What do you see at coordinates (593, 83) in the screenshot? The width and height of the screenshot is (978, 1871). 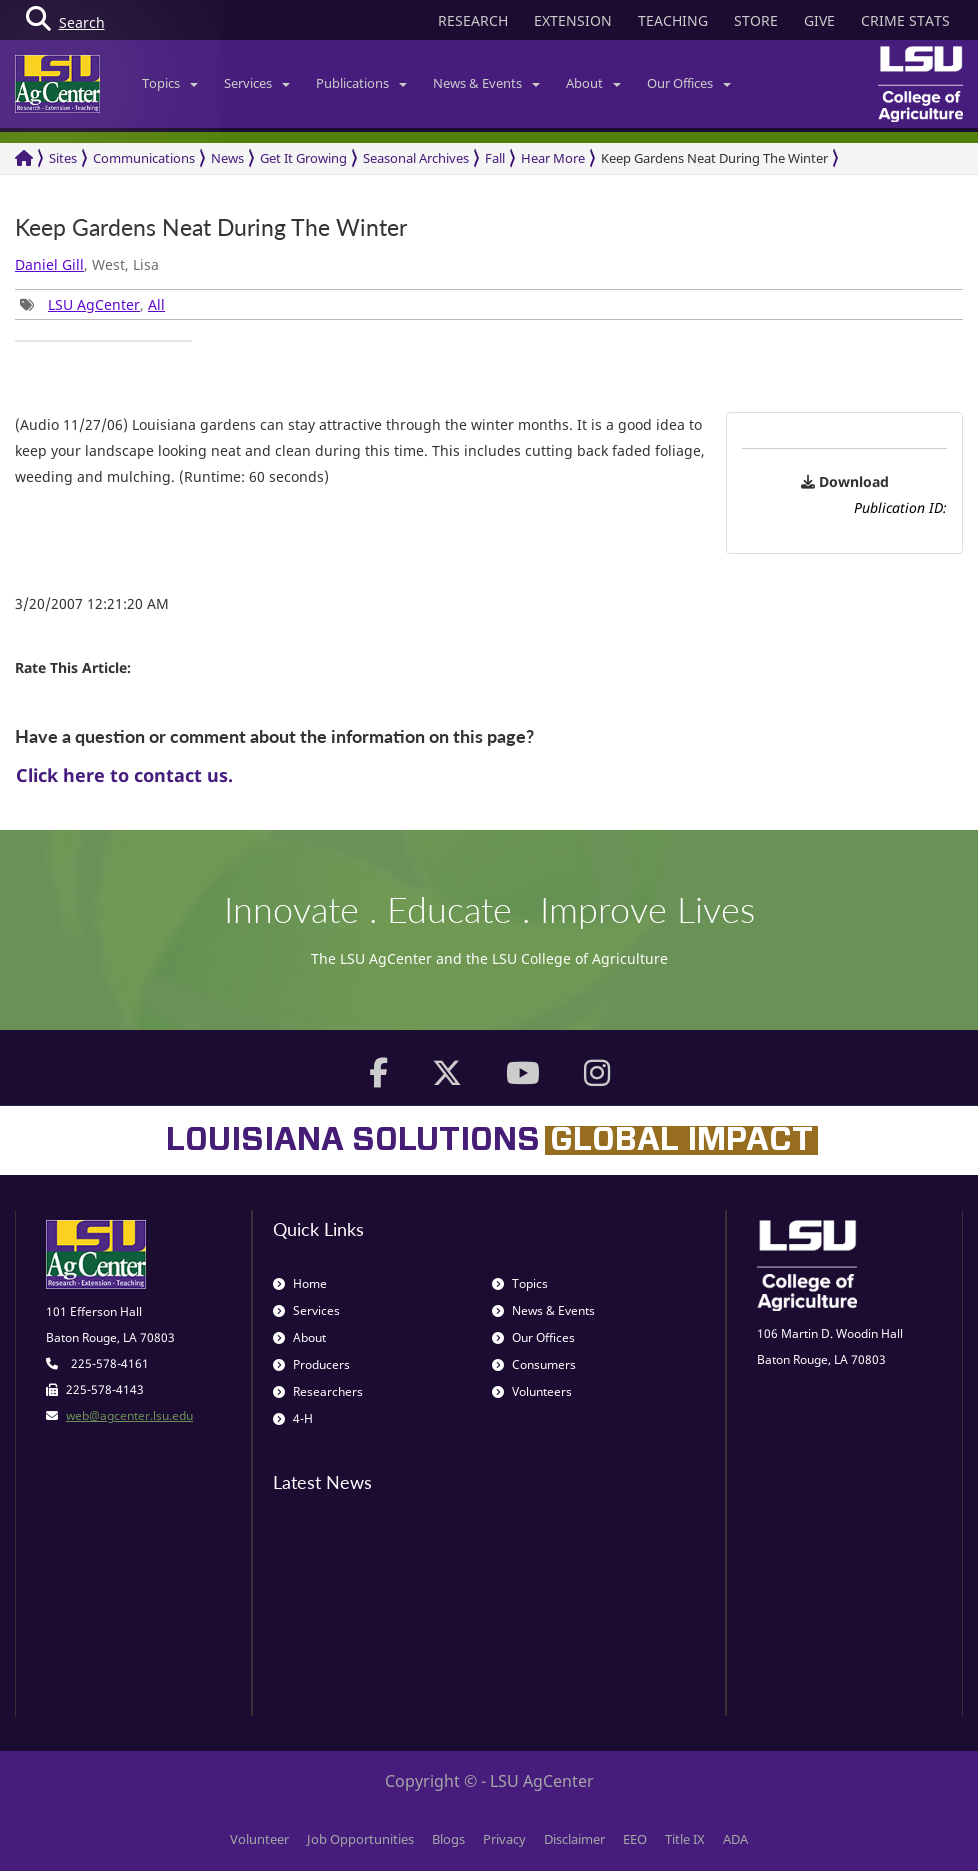 I see `About` at bounding box center [593, 83].